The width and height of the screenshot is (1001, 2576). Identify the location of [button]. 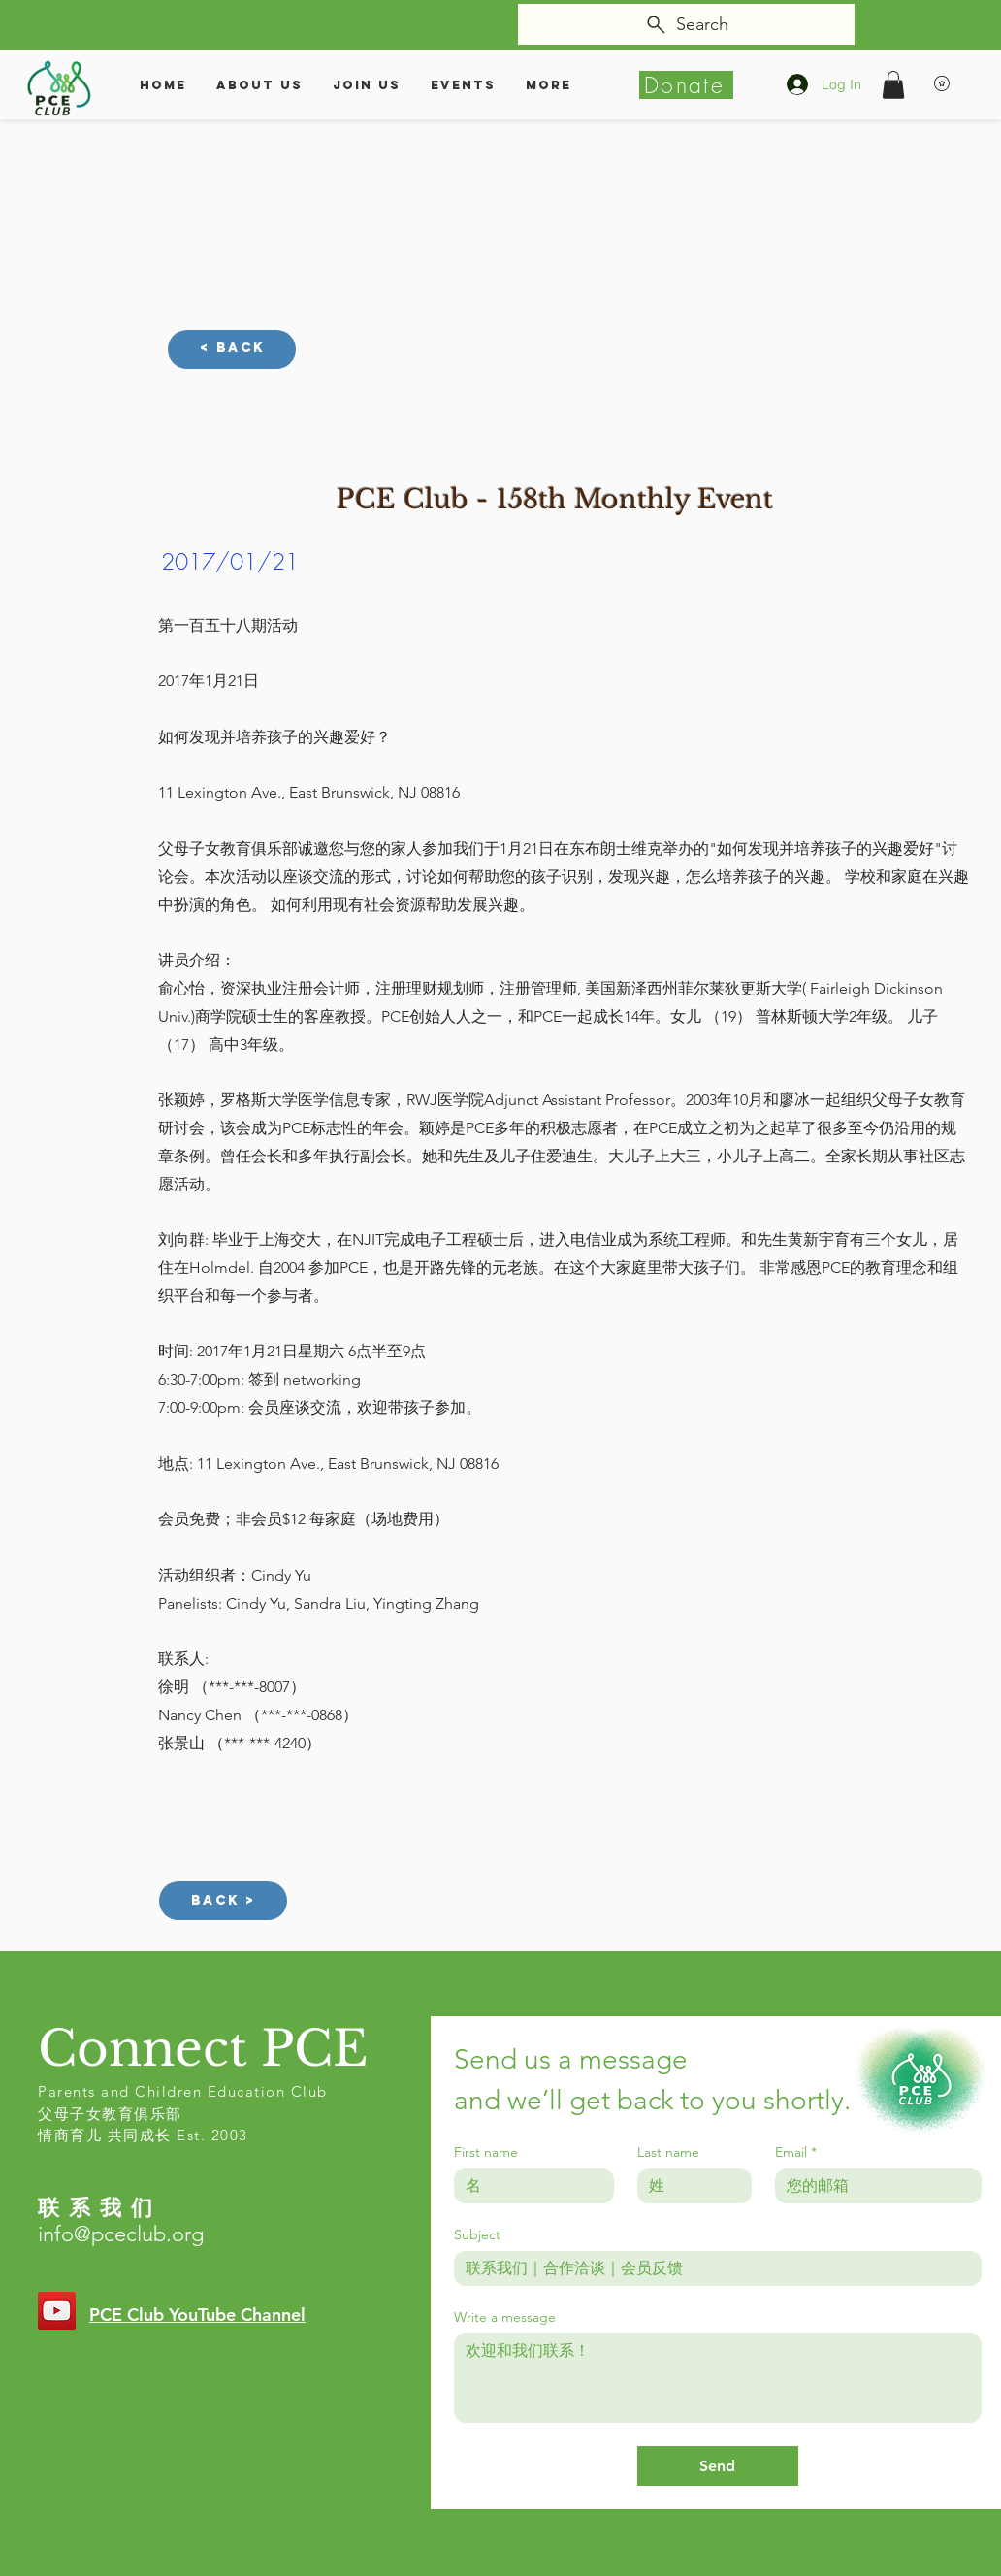
(893, 85).